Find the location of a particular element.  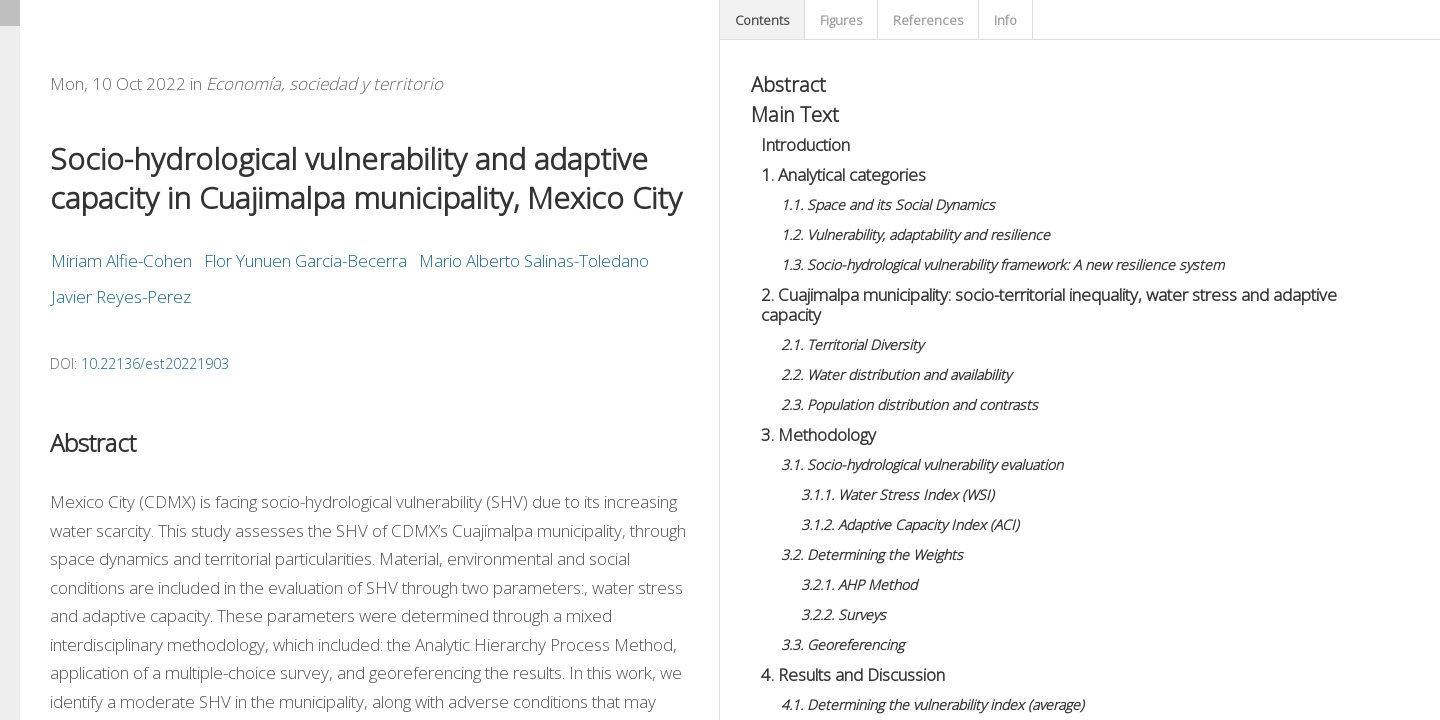

References is located at coordinates (928, 20).